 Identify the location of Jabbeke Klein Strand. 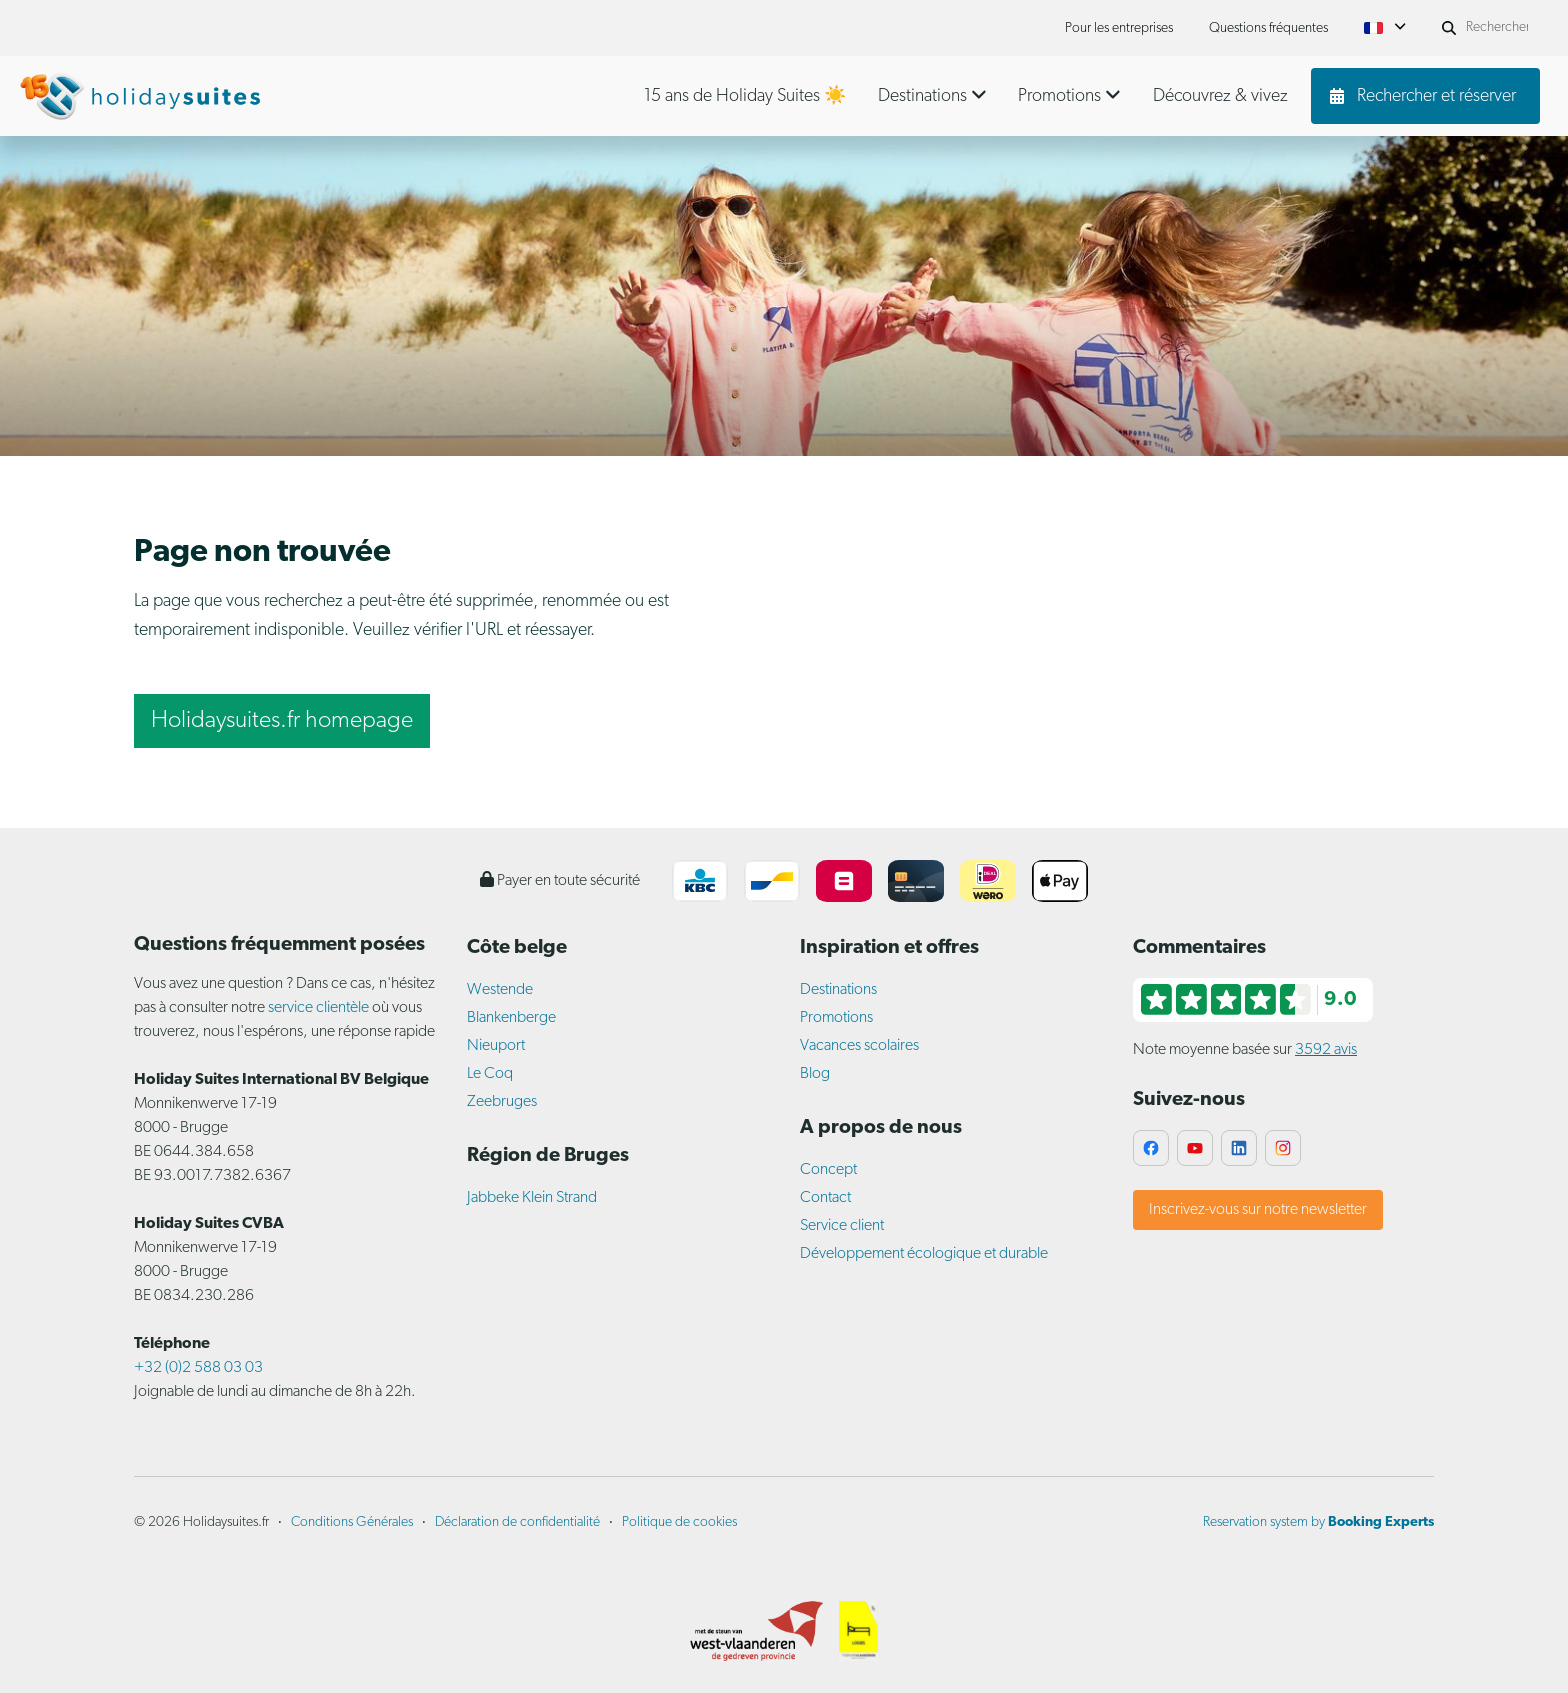
(532, 1198).